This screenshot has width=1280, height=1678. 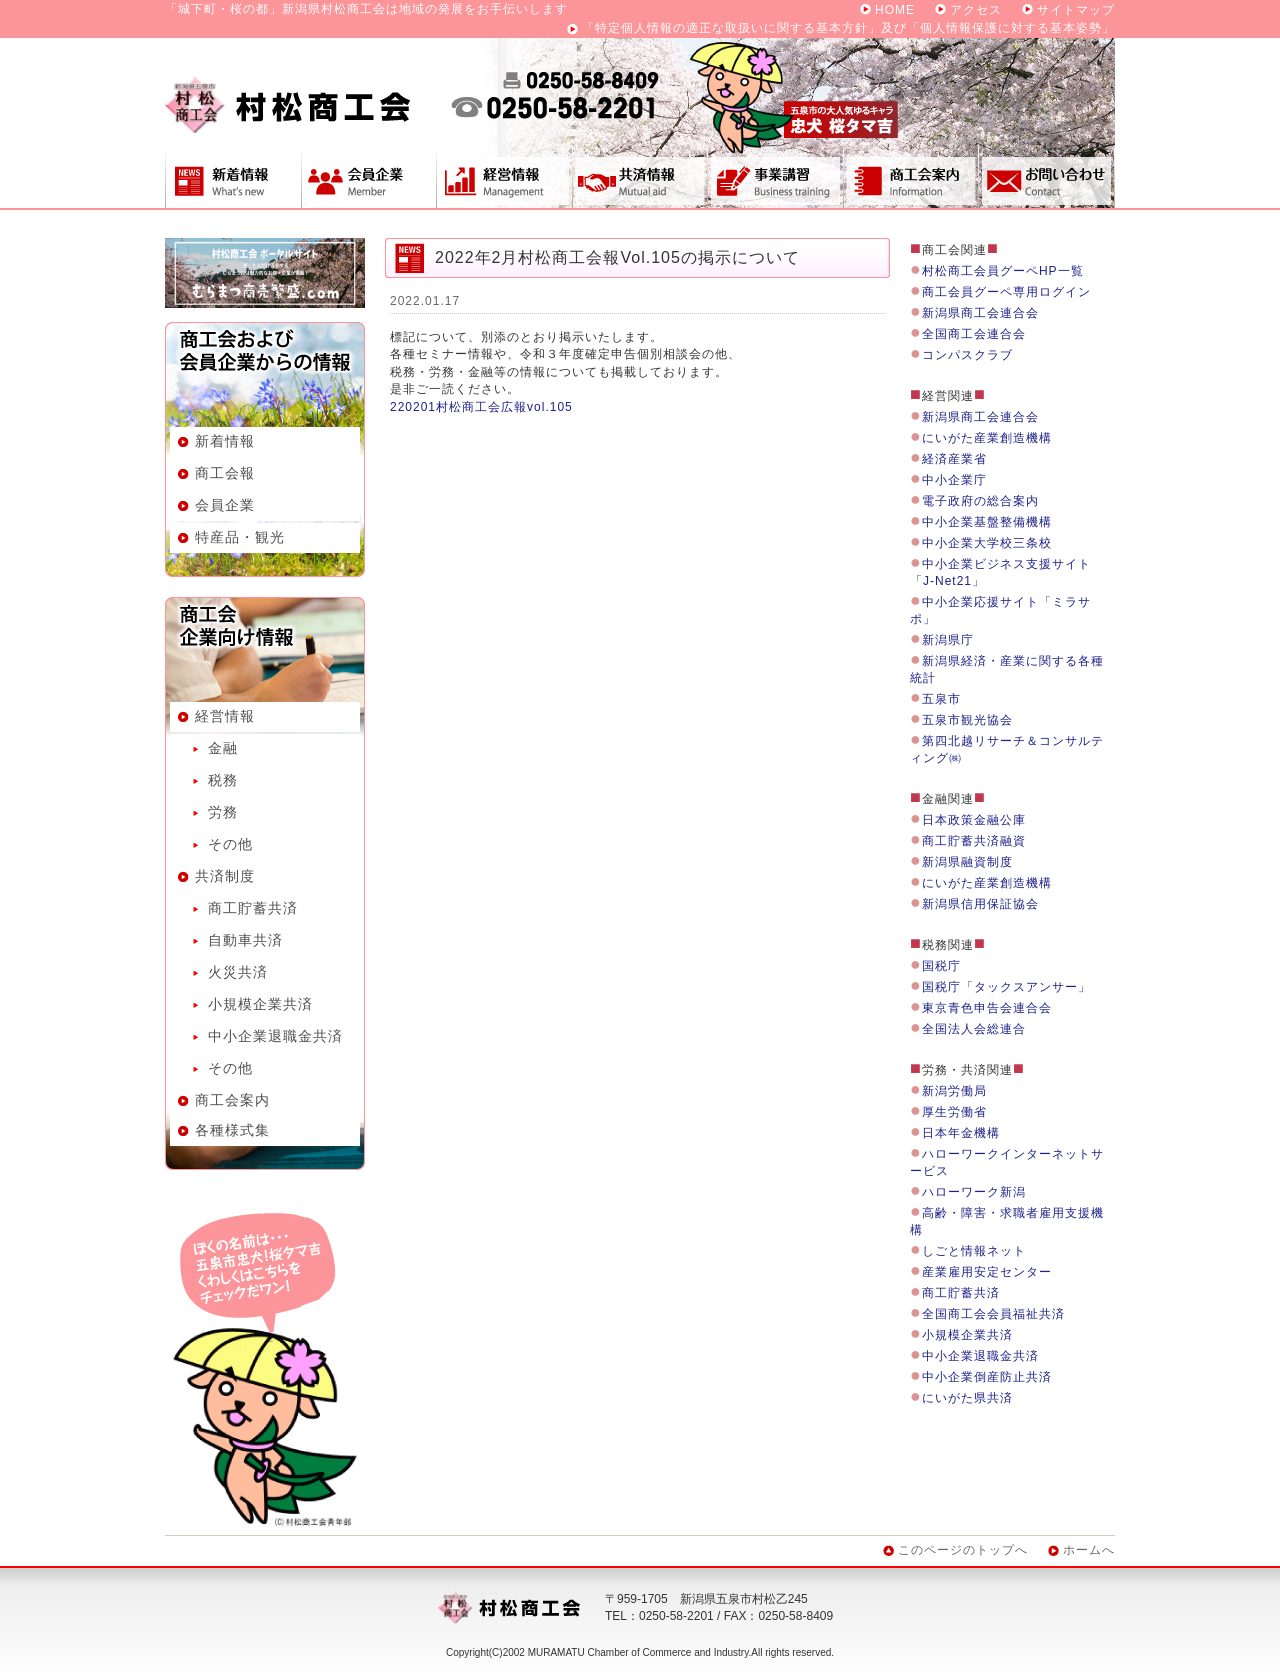 What do you see at coordinates (967, 862) in the screenshot?
I see `新潟県融資制度` at bounding box center [967, 862].